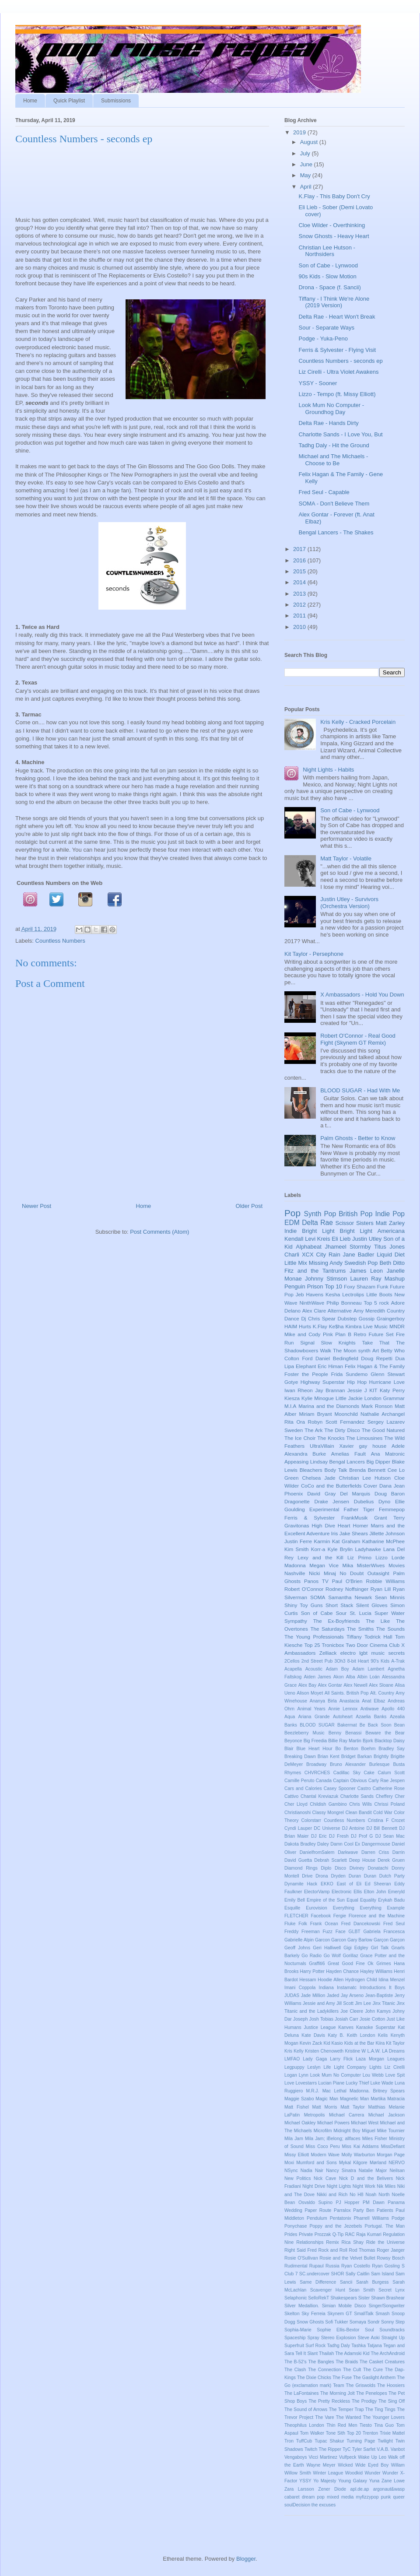  I want to click on dream pop, so click(313, 2497).